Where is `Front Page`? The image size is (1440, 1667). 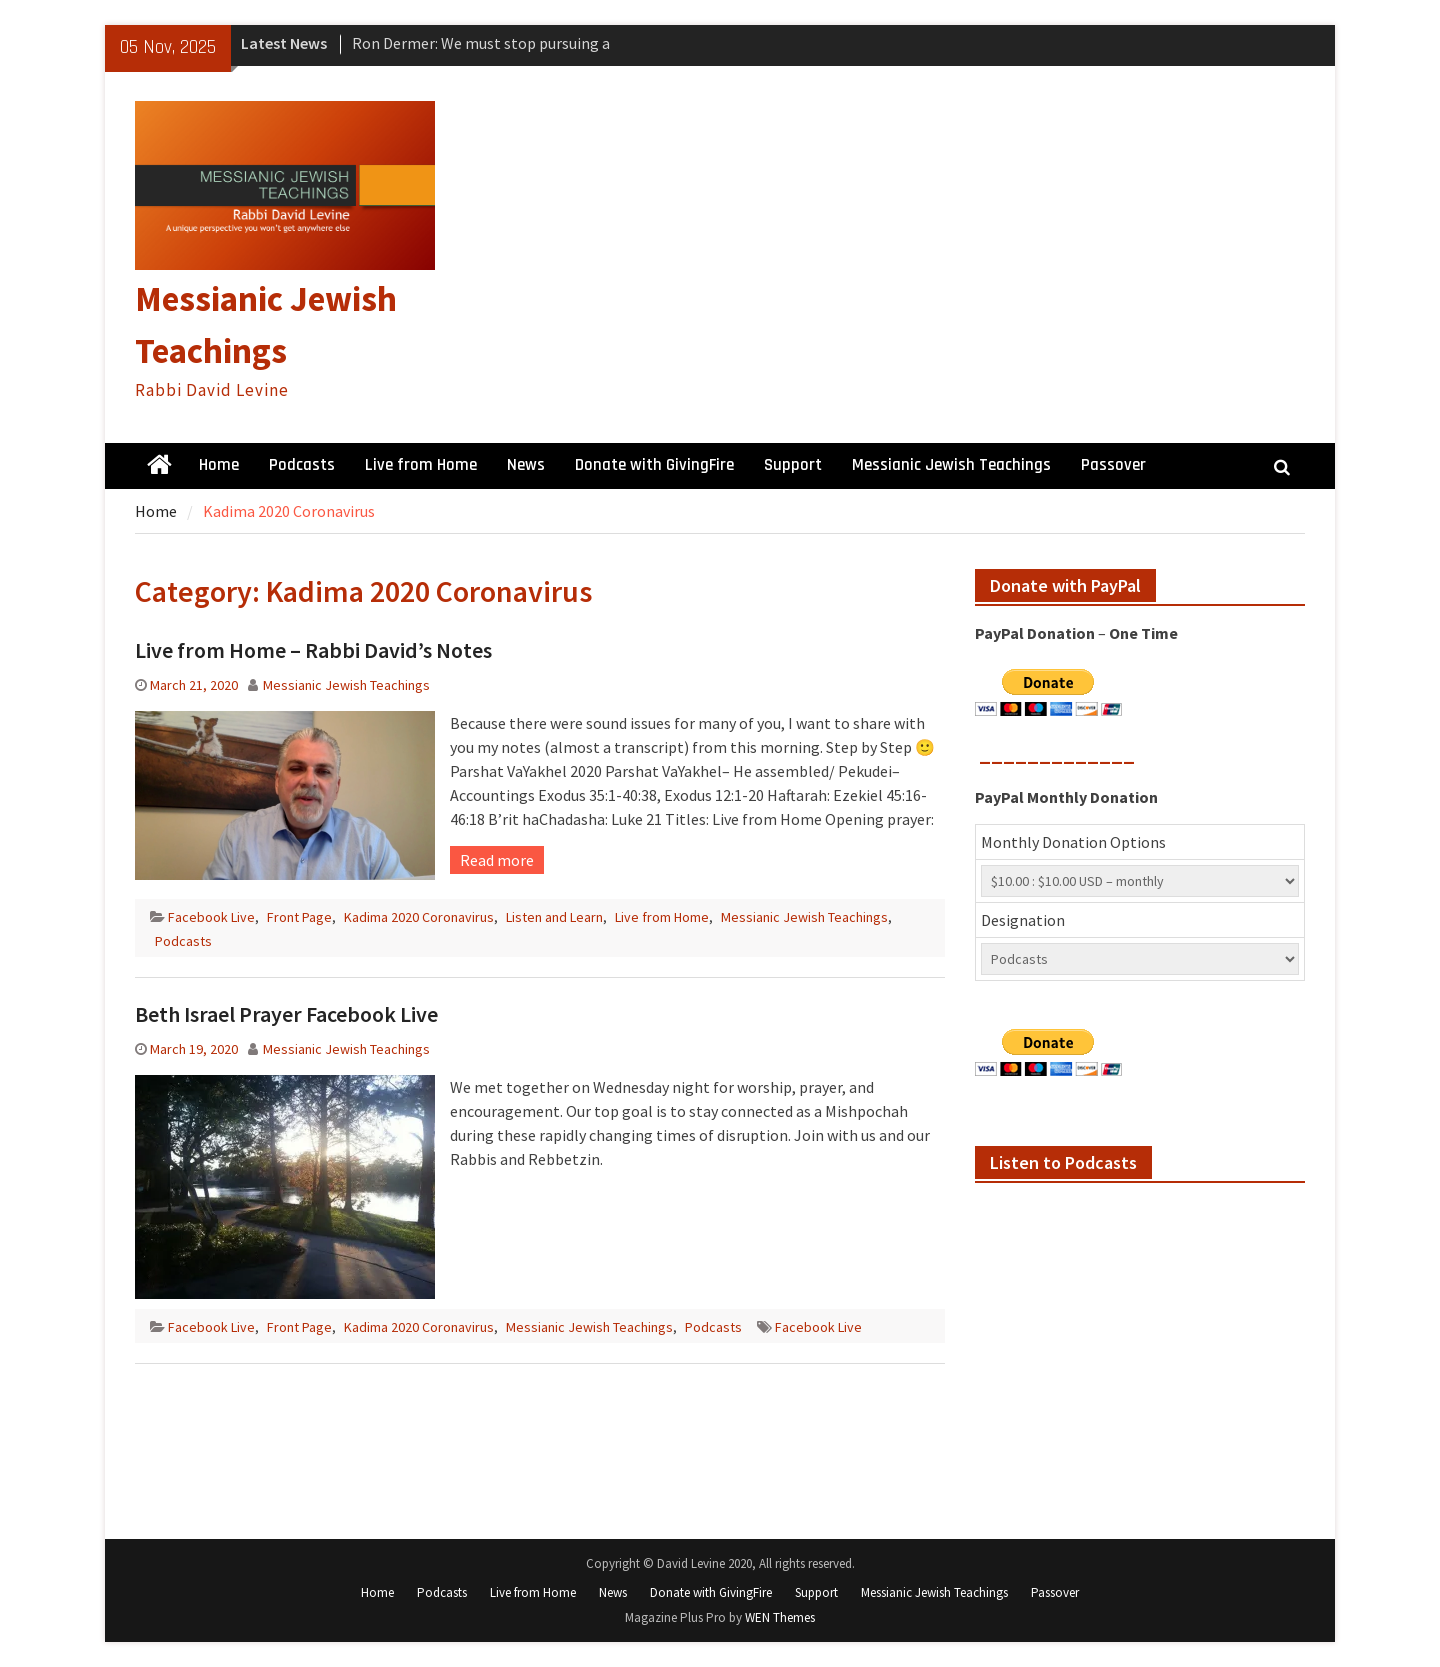
Front Page is located at coordinates (299, 917).